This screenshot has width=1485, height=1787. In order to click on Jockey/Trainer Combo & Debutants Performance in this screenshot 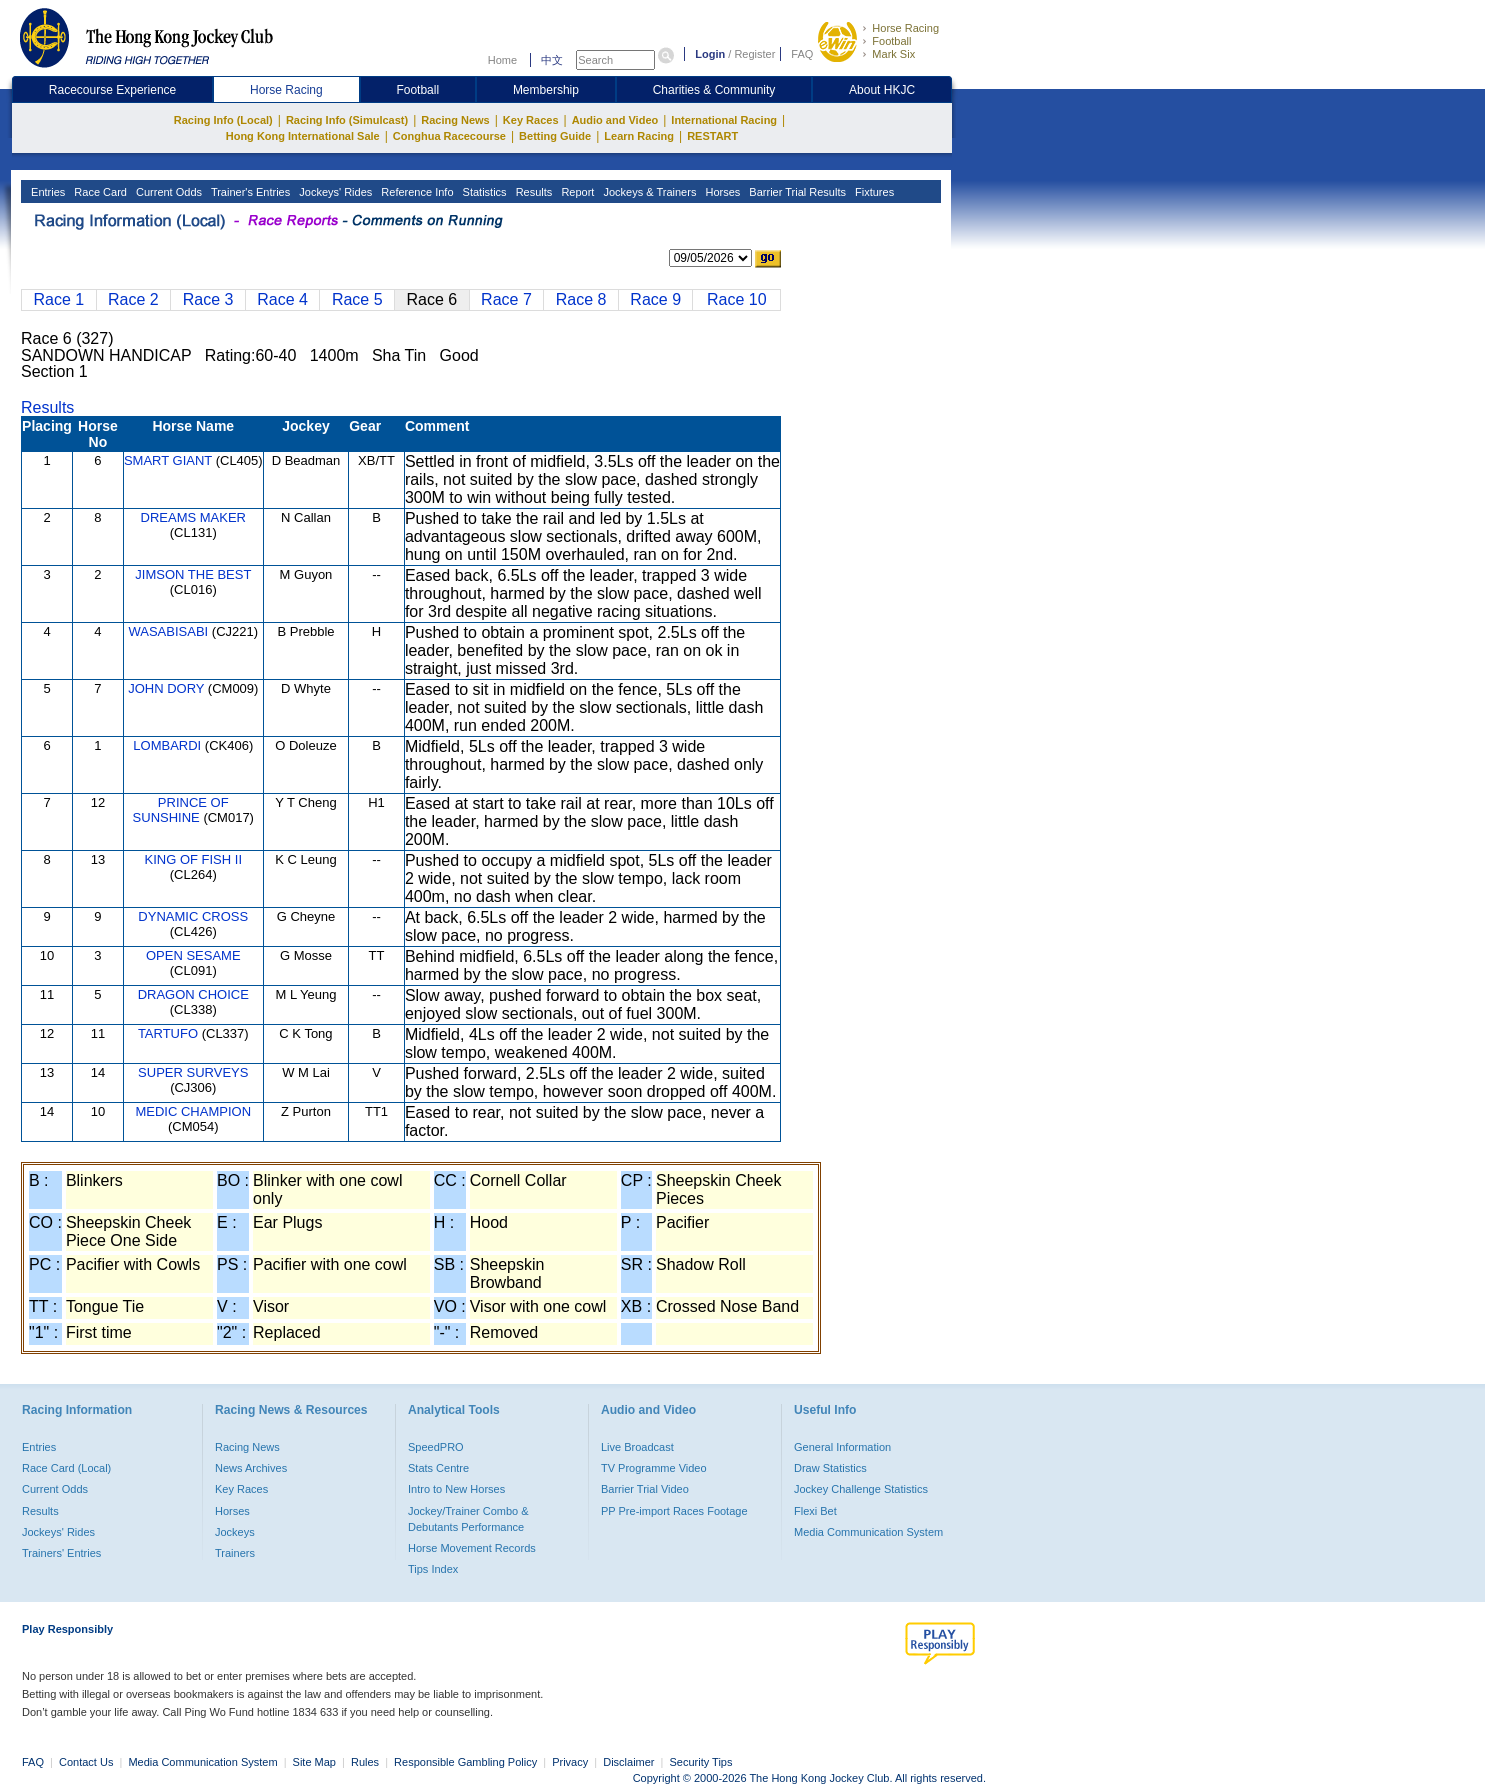, I will do `click(468, 1519)`.